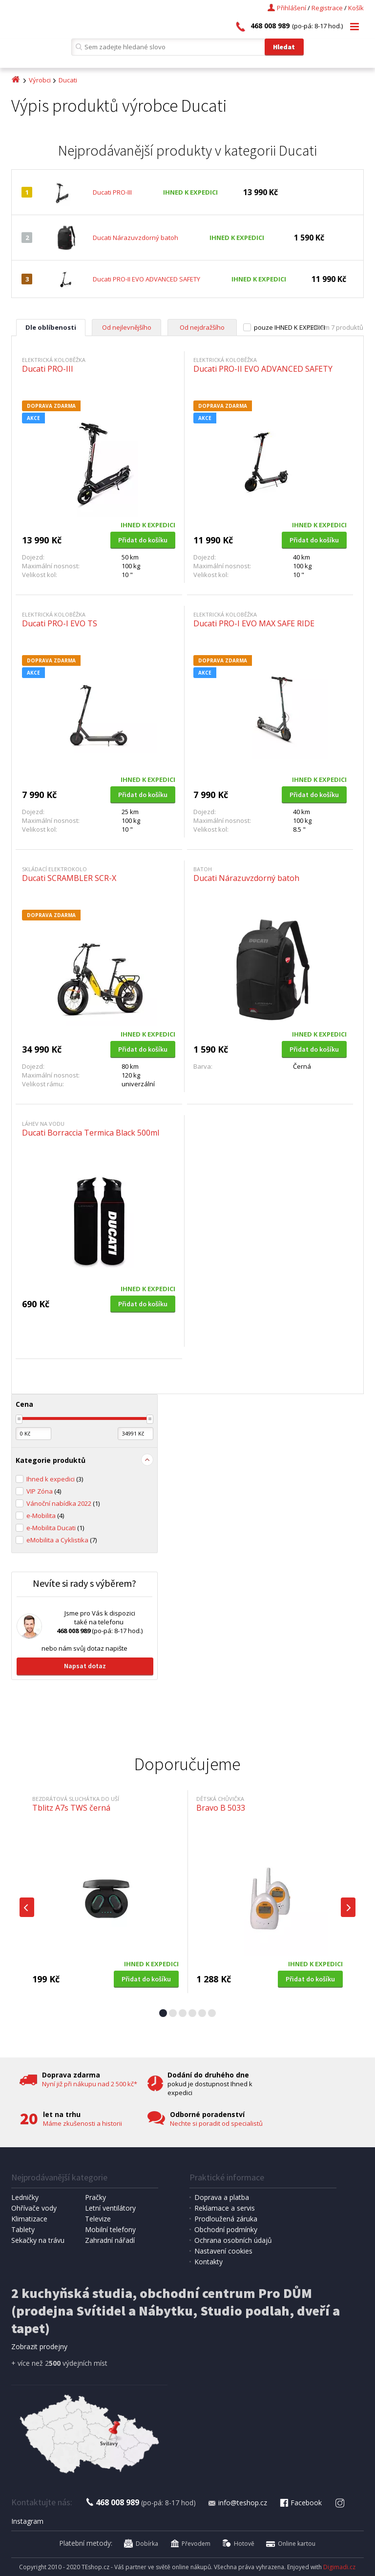  What do you see at coordinates (95, 2197) in the screenshot?
I see `Pračky` at bounding box center [95, 2197].